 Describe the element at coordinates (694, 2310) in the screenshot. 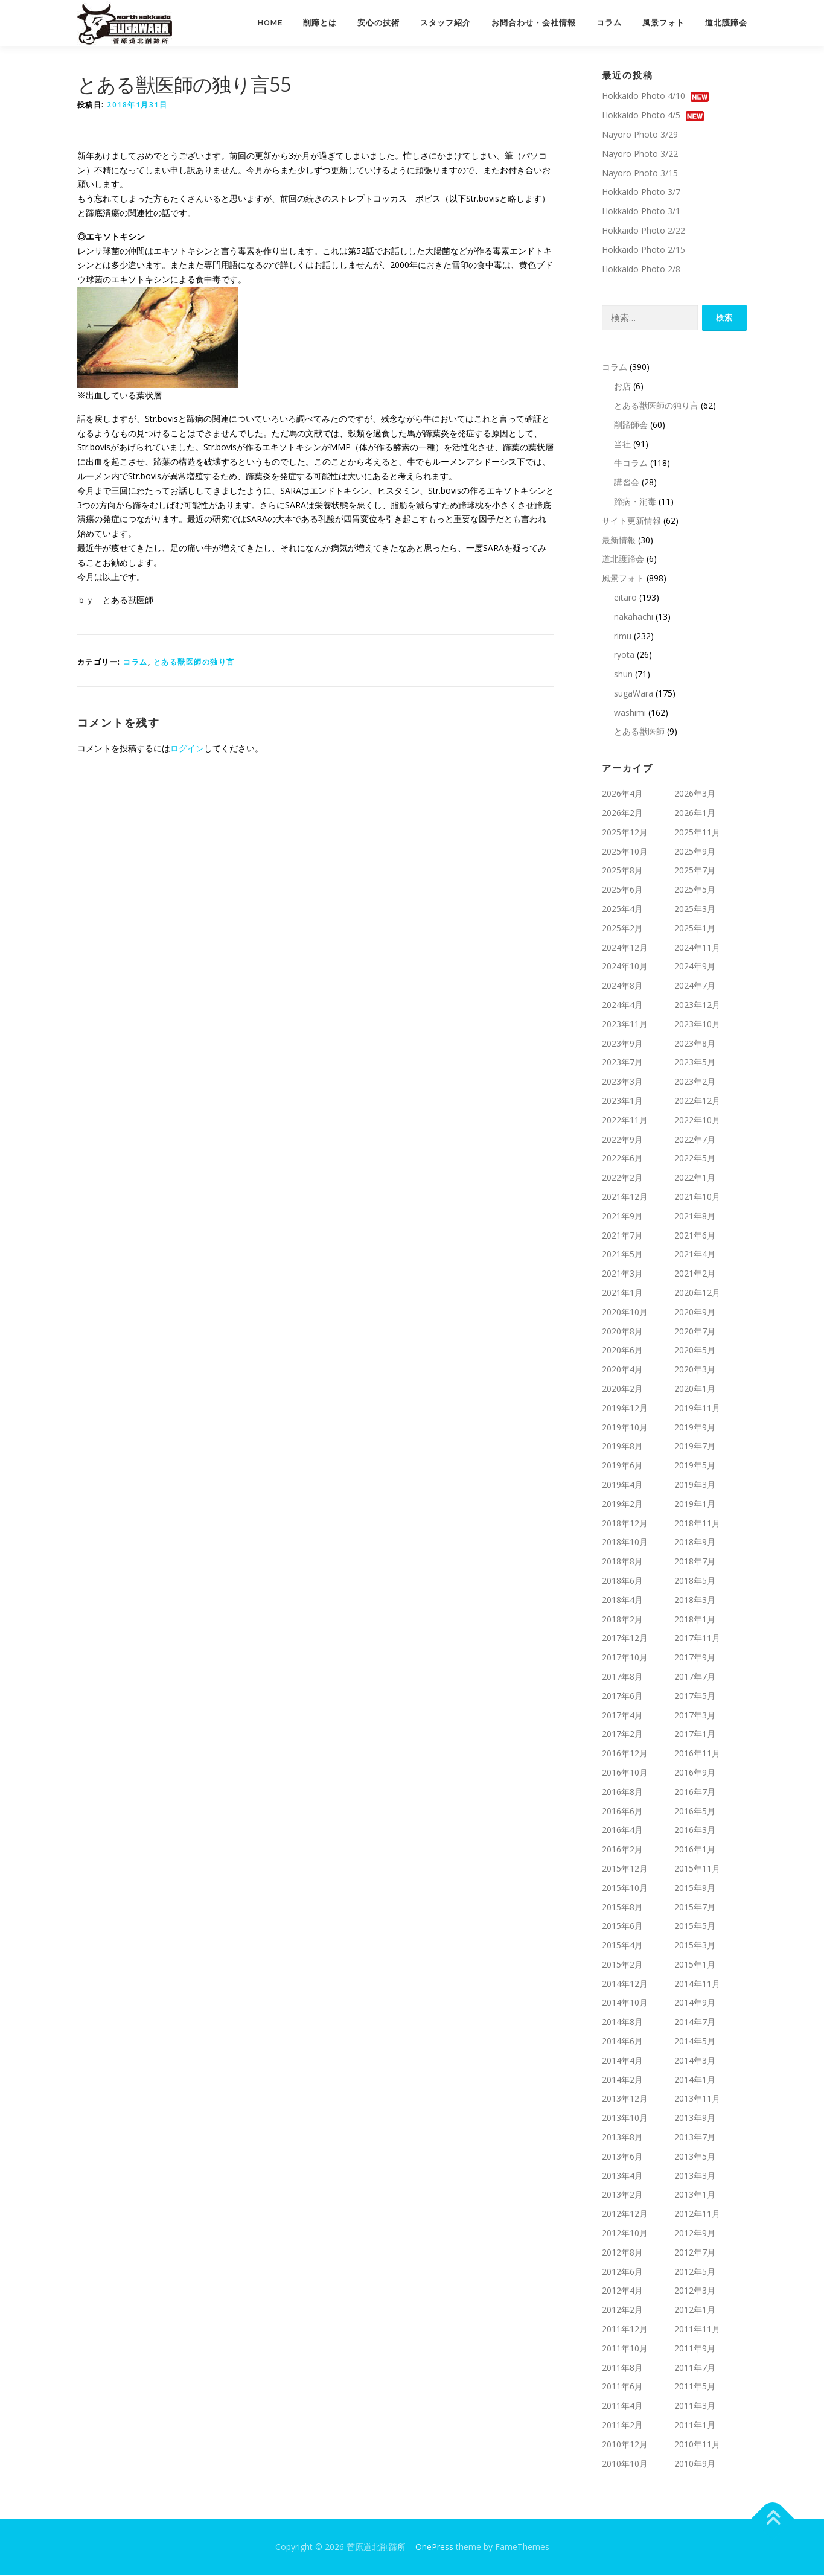

I see `2012年1月` at that location.